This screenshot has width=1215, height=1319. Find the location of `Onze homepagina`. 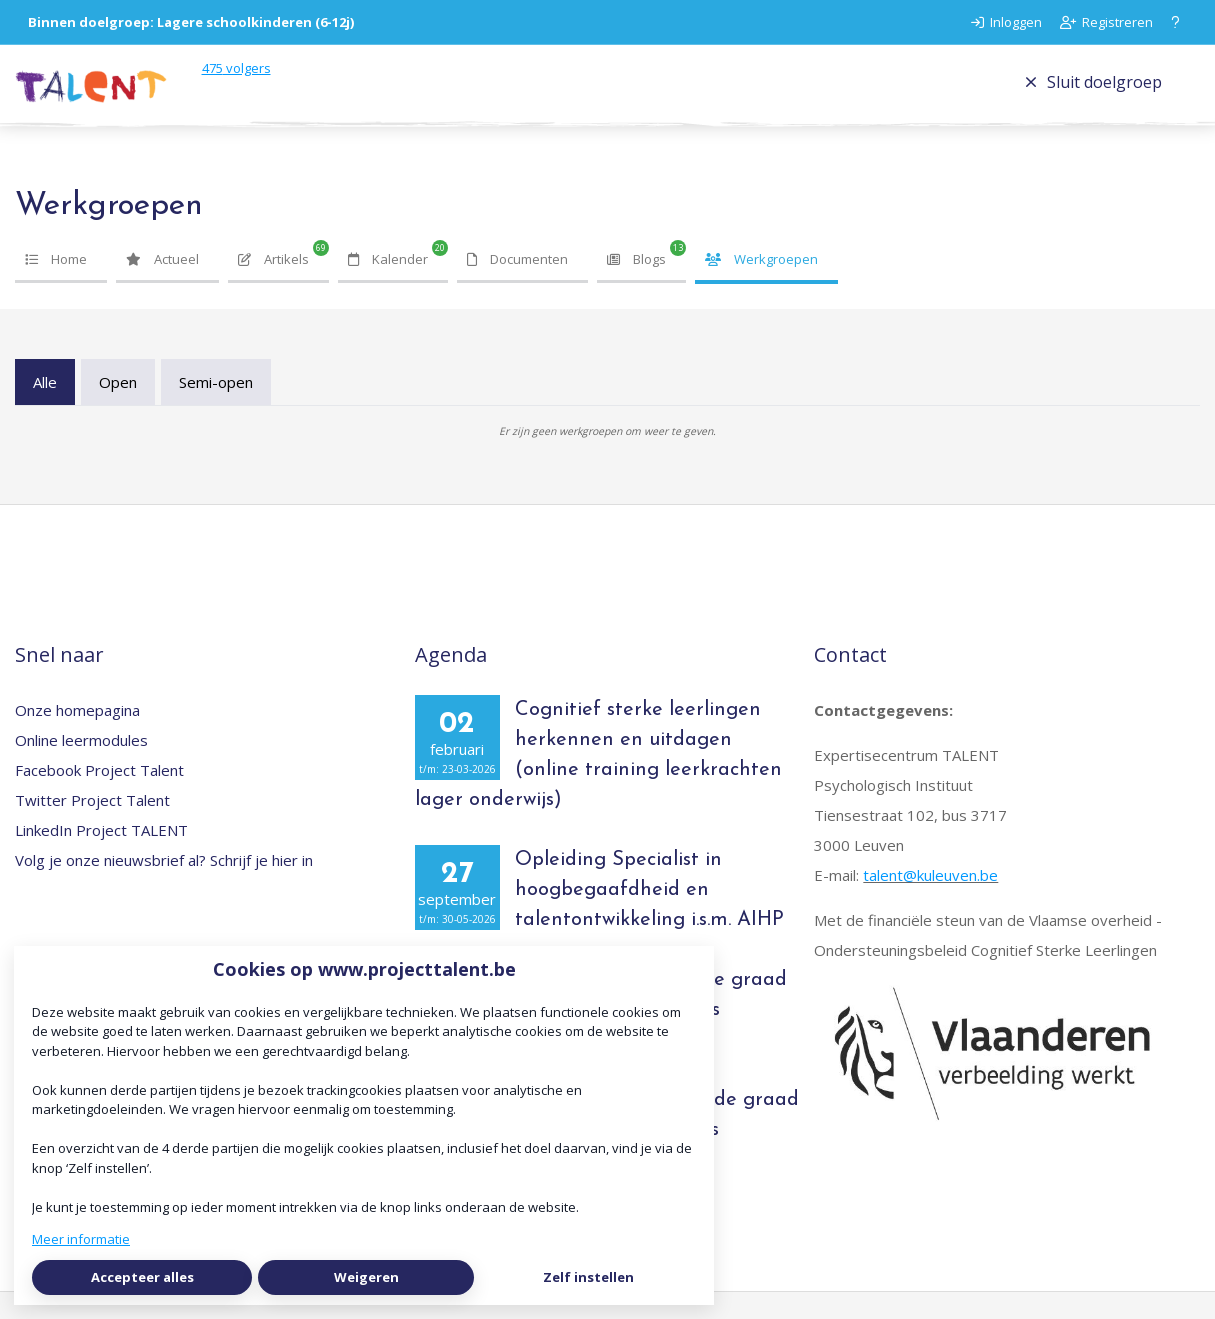

Onze homepagina is located at coordinates (77, 737).